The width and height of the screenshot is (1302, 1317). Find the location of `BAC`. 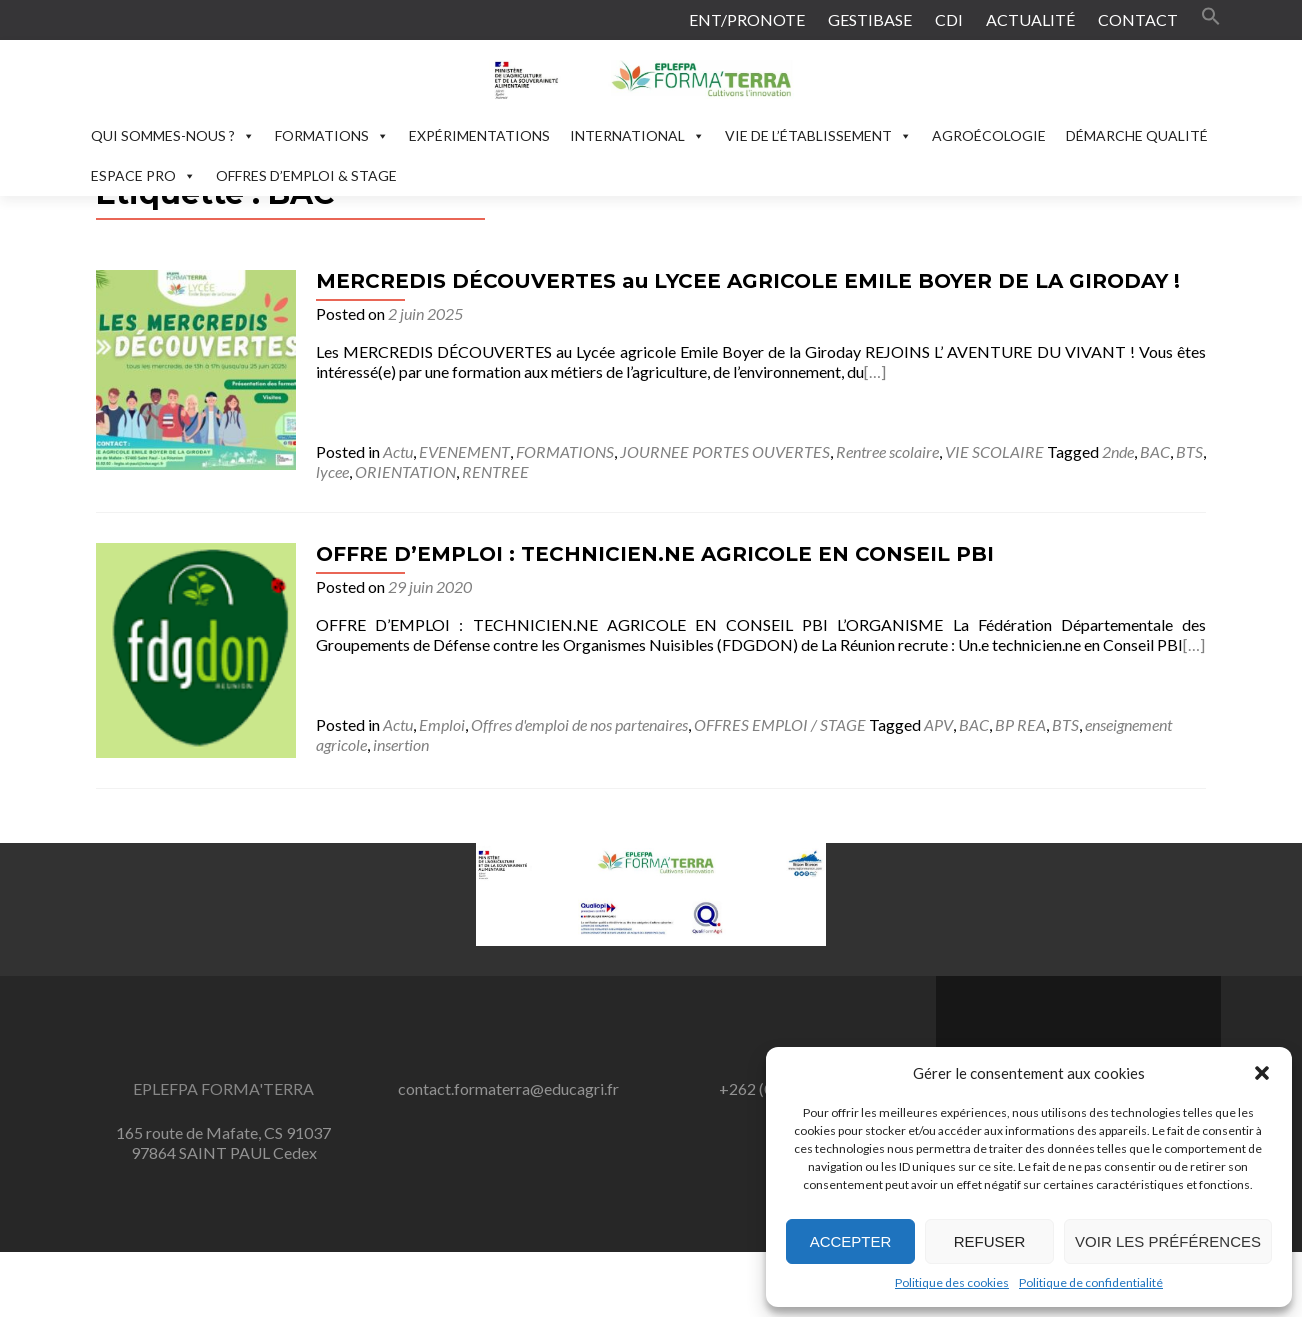

BAC is located at coordinates (1155, 451).